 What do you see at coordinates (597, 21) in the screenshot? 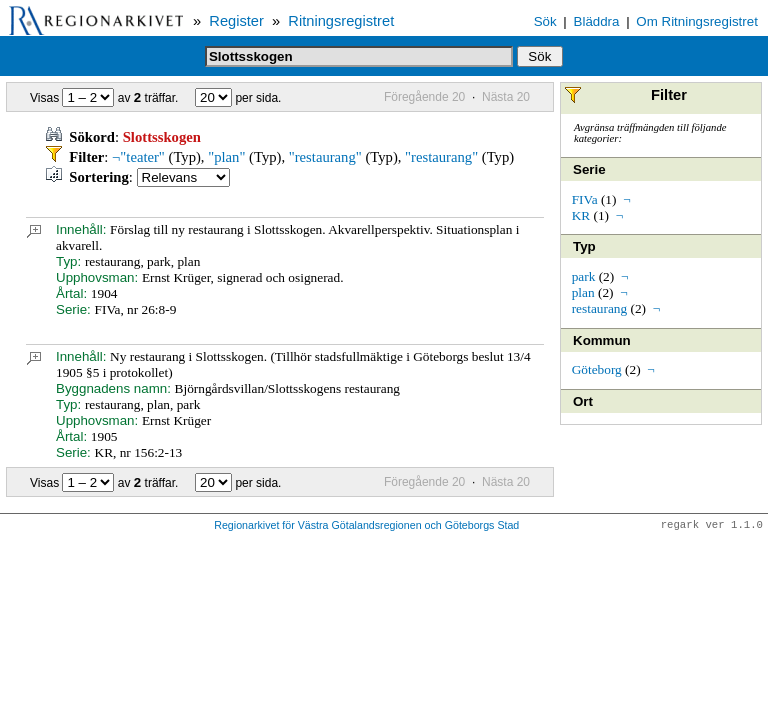
I see `Bläddra` at bounding box center [597, 21].